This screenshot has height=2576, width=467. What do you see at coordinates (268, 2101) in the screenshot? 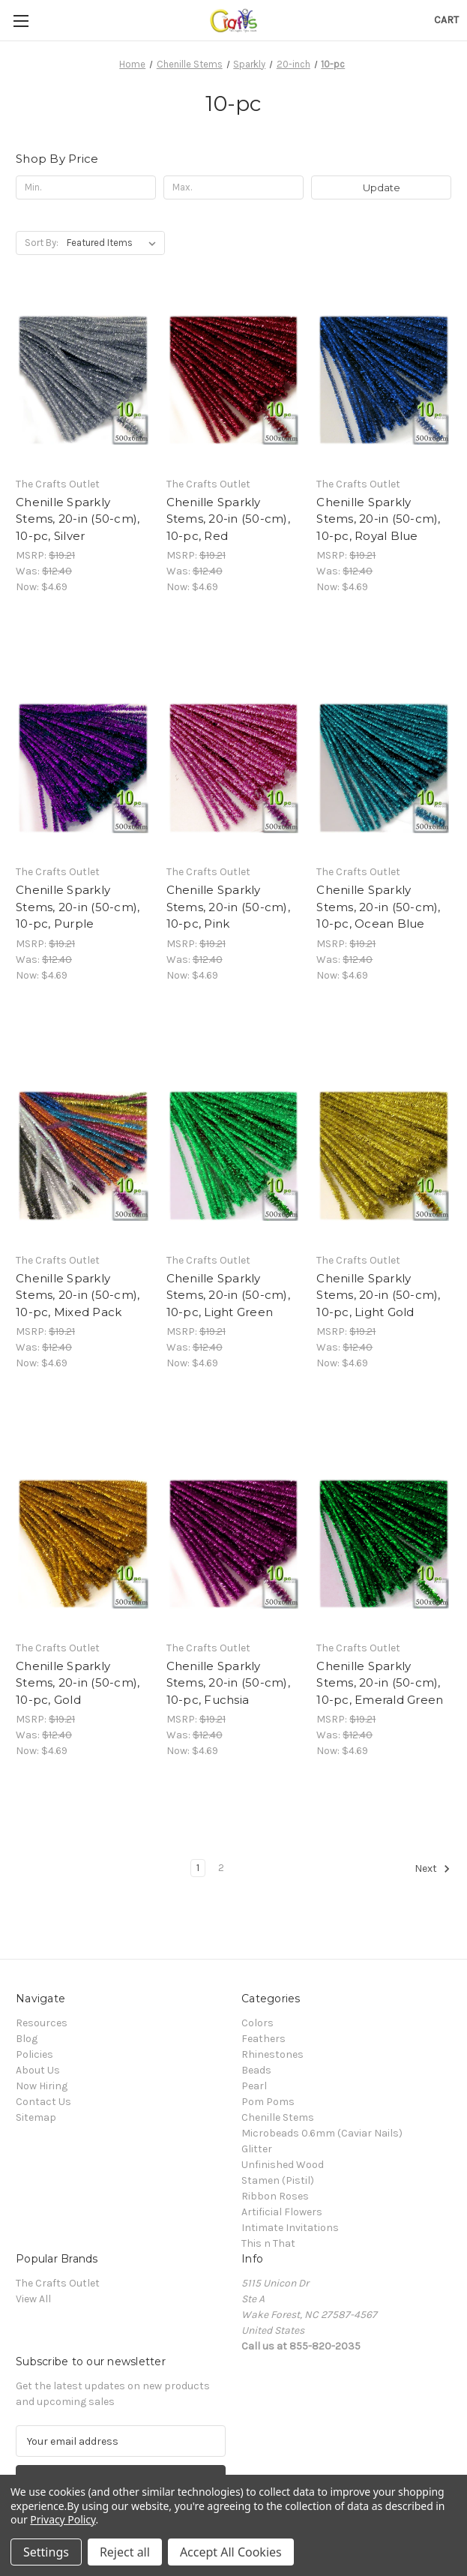
I see `Pom Poms` at bounding box center [268, 2101].